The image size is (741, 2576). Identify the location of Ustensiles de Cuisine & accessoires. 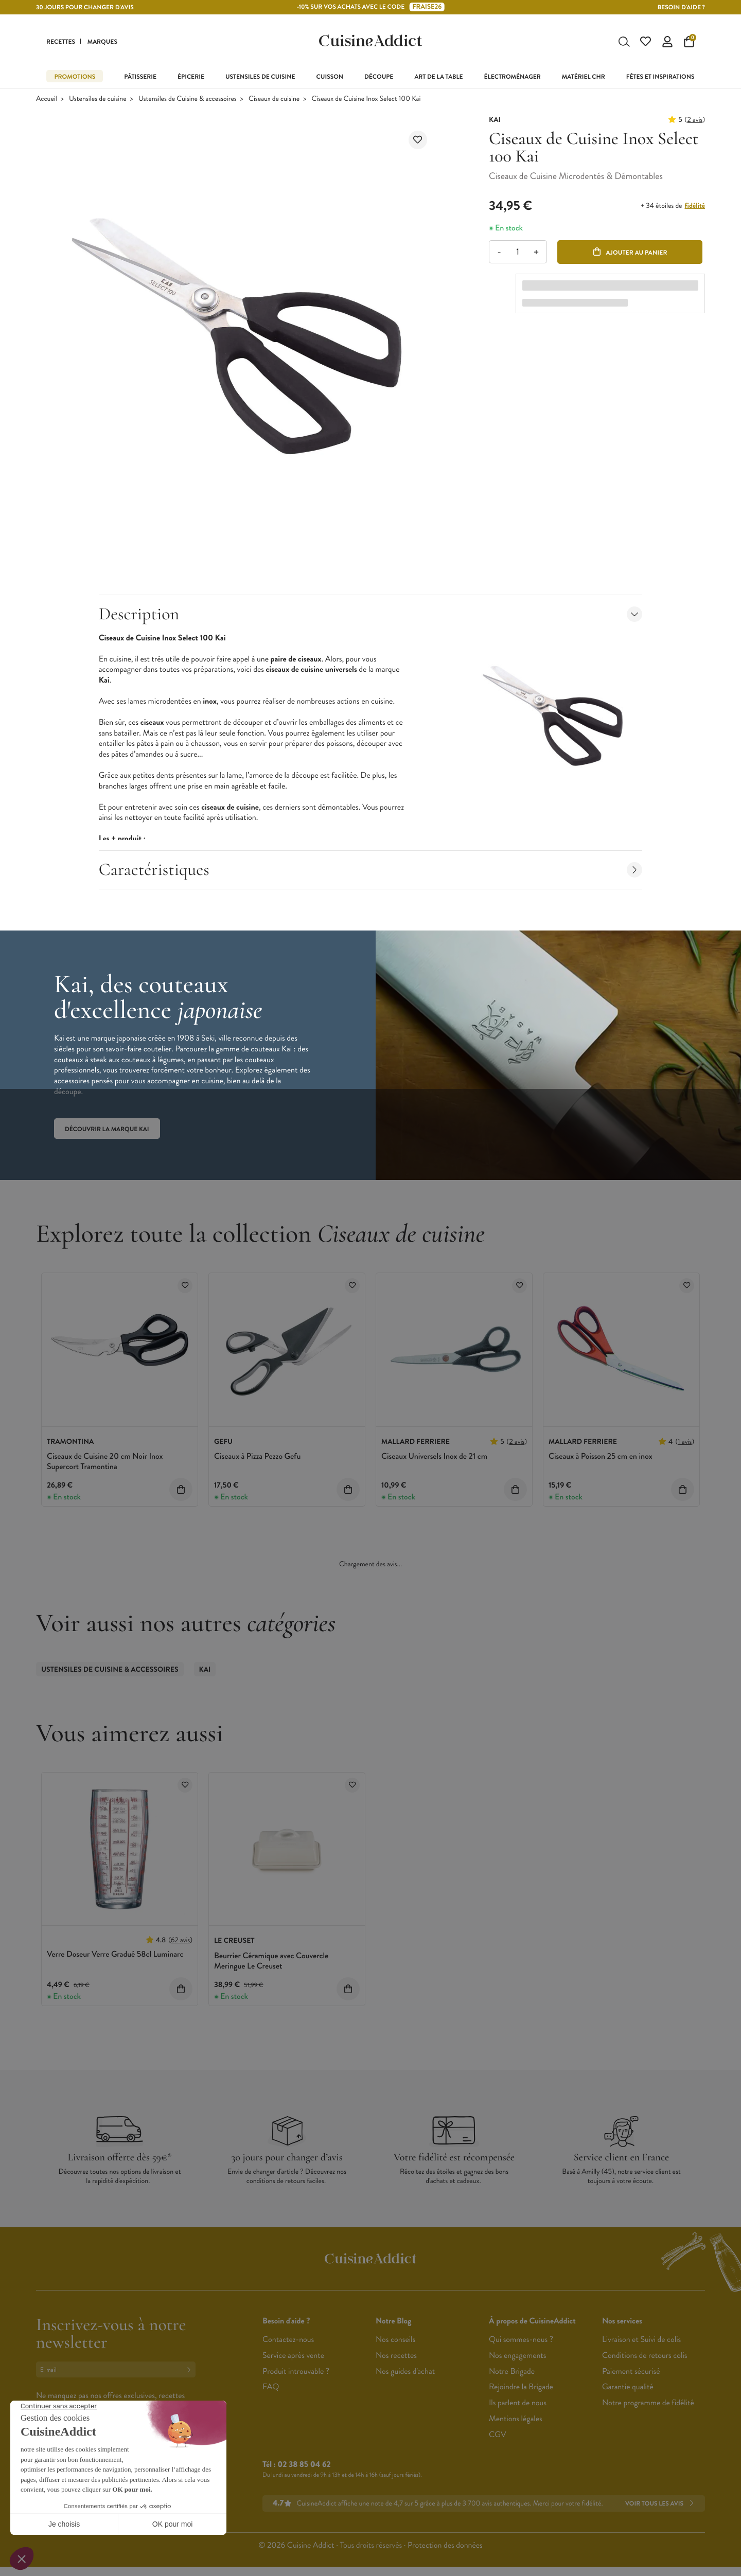
(187, 100).